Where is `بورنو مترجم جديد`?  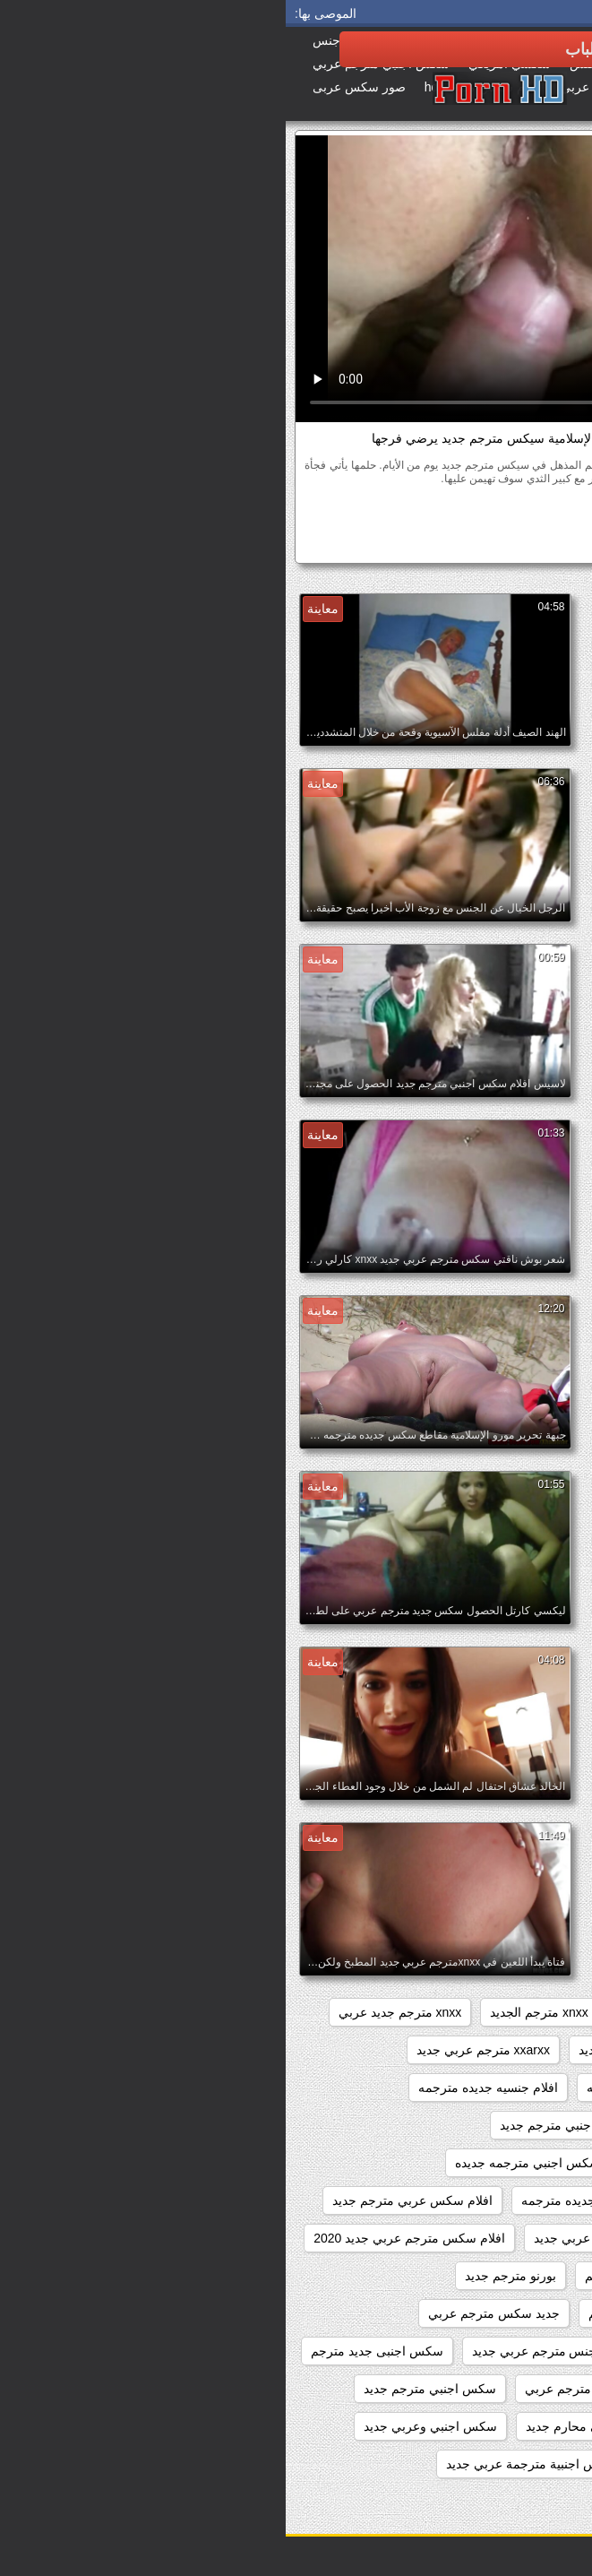 بورنو مترجم جديد is located at coordinates (224, 2276).